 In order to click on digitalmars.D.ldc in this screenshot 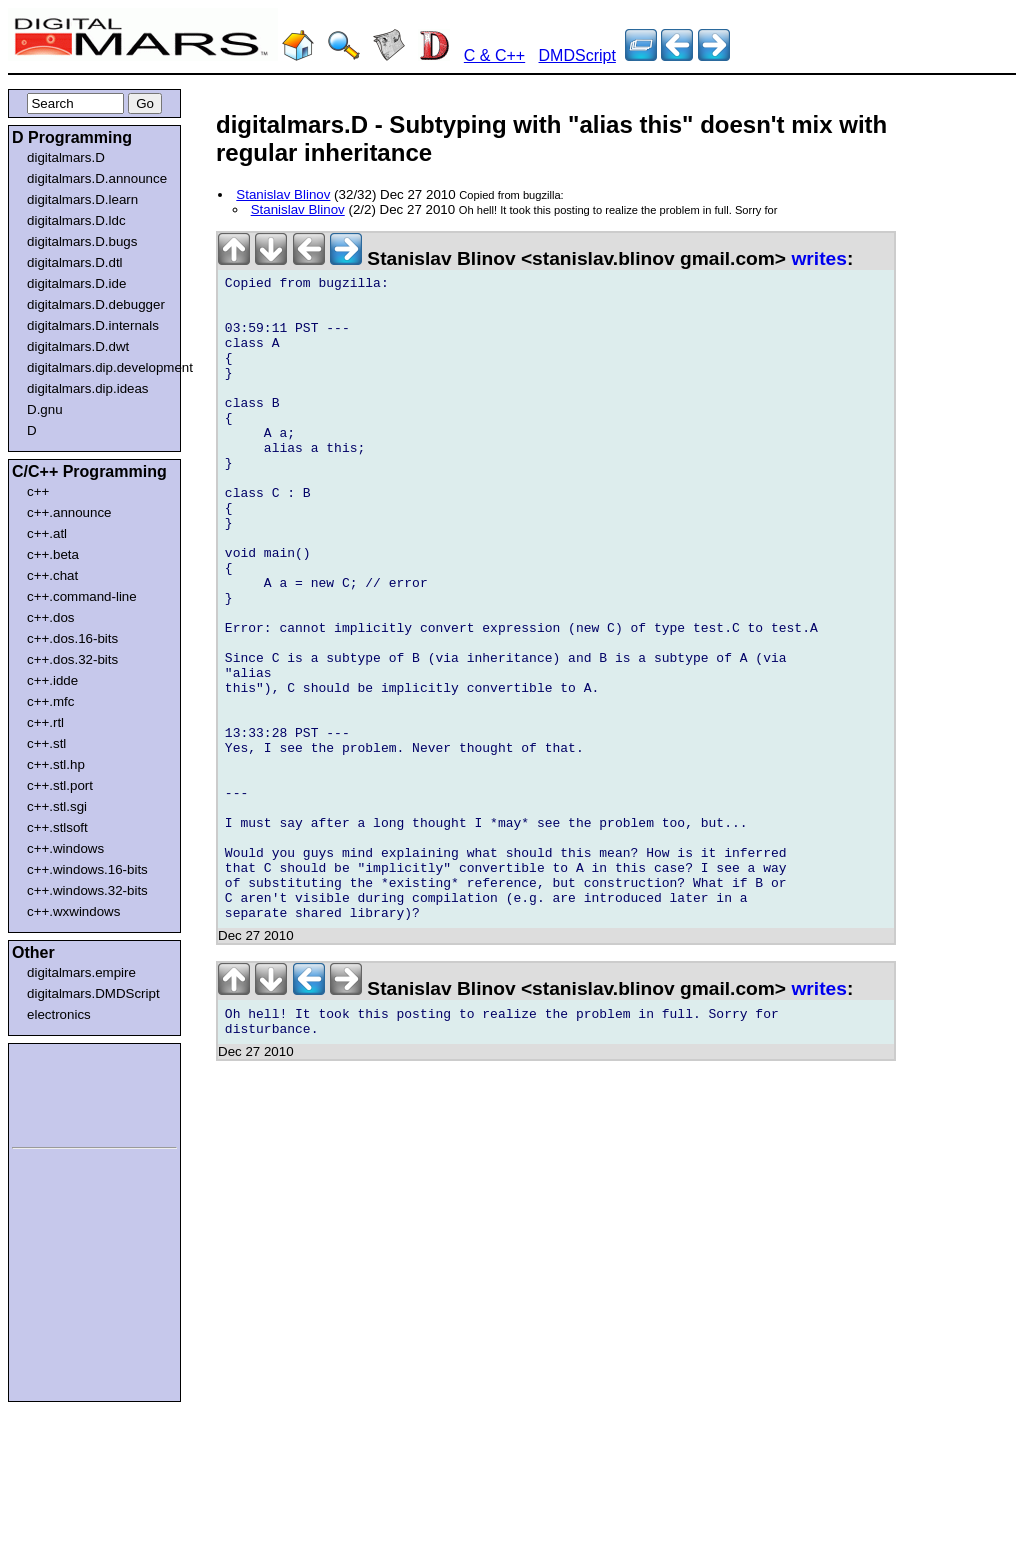, I will do `click(76, 220)`.